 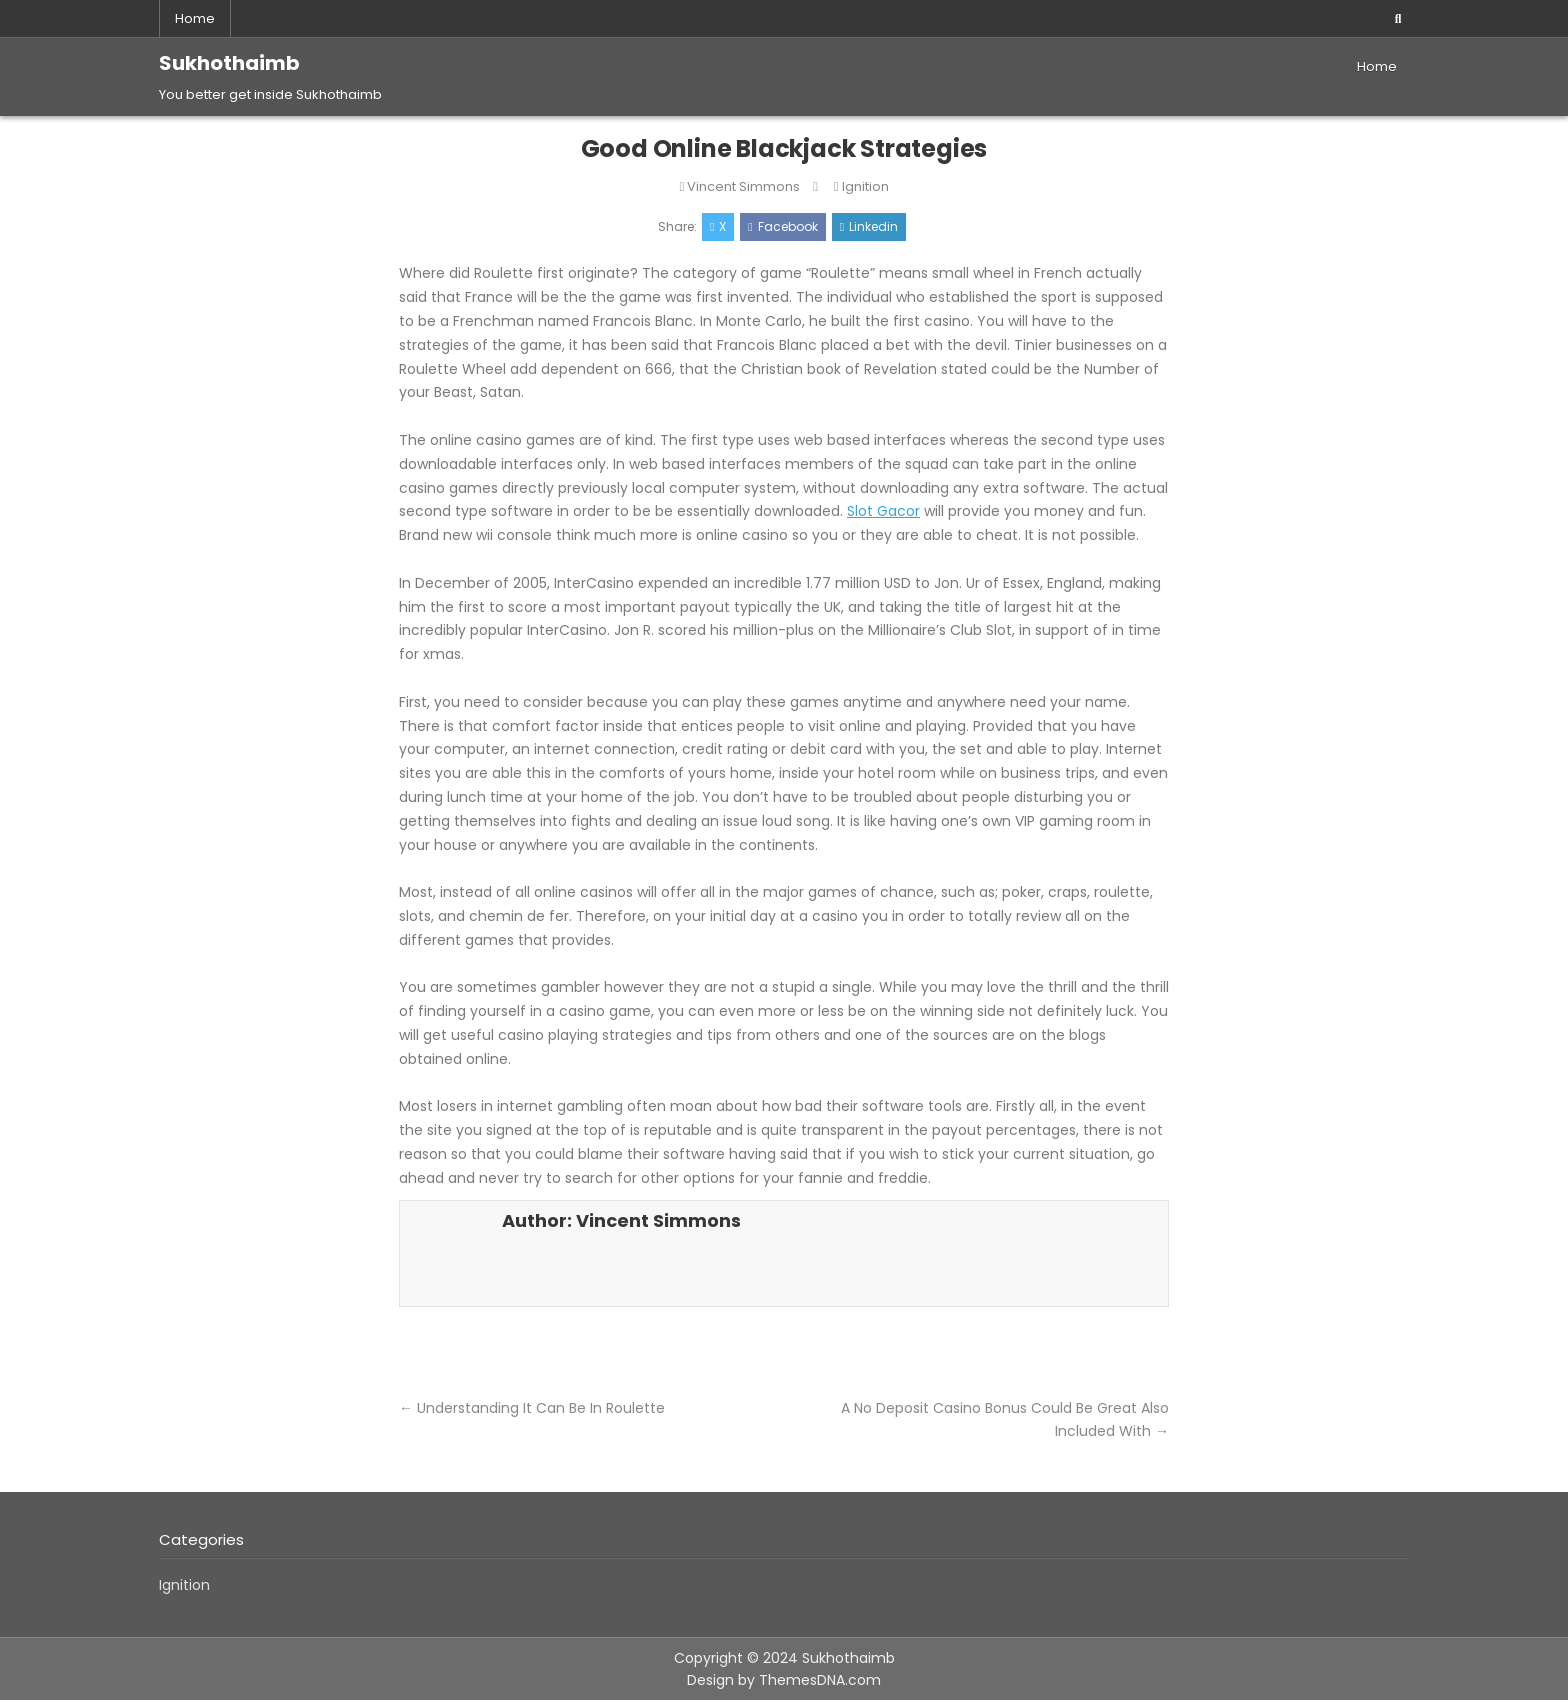 I want to click on [Search Button], so click(x=1398, y=19).